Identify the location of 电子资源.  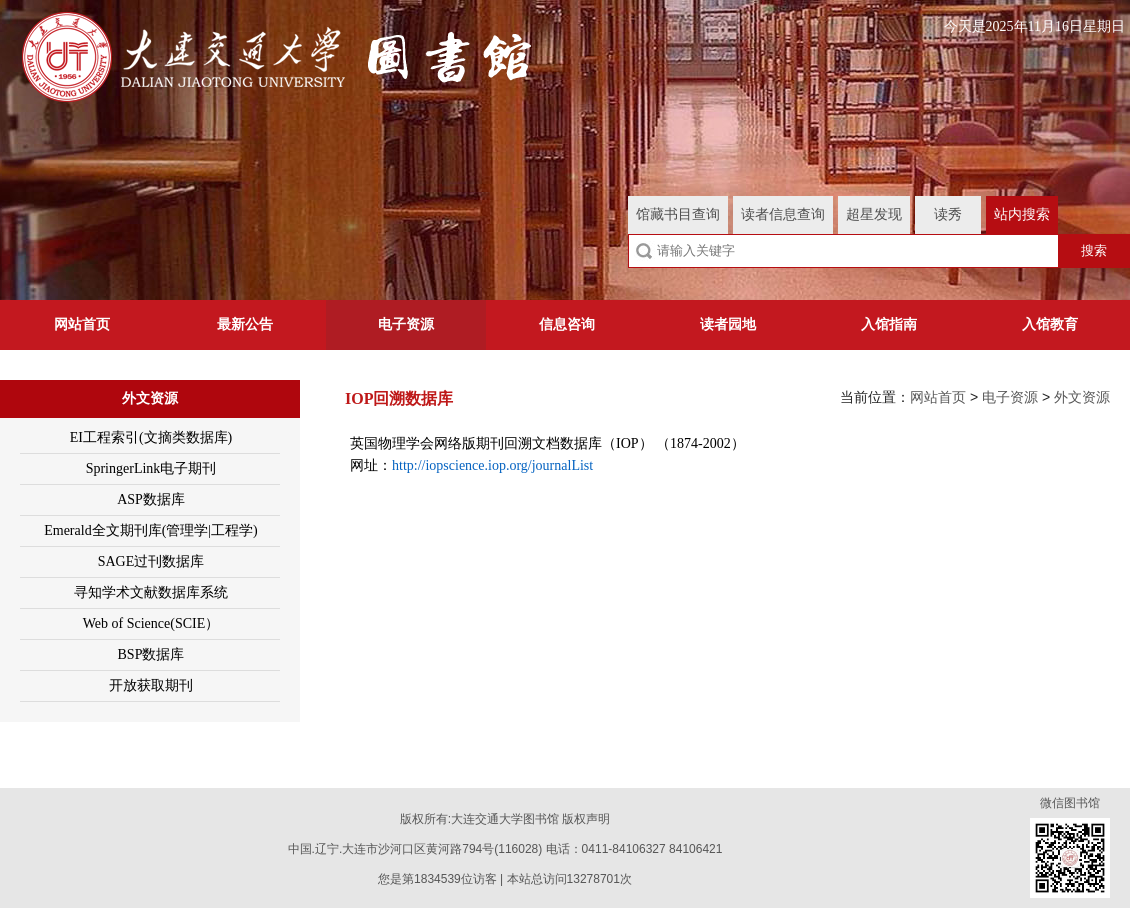
(406, 324).